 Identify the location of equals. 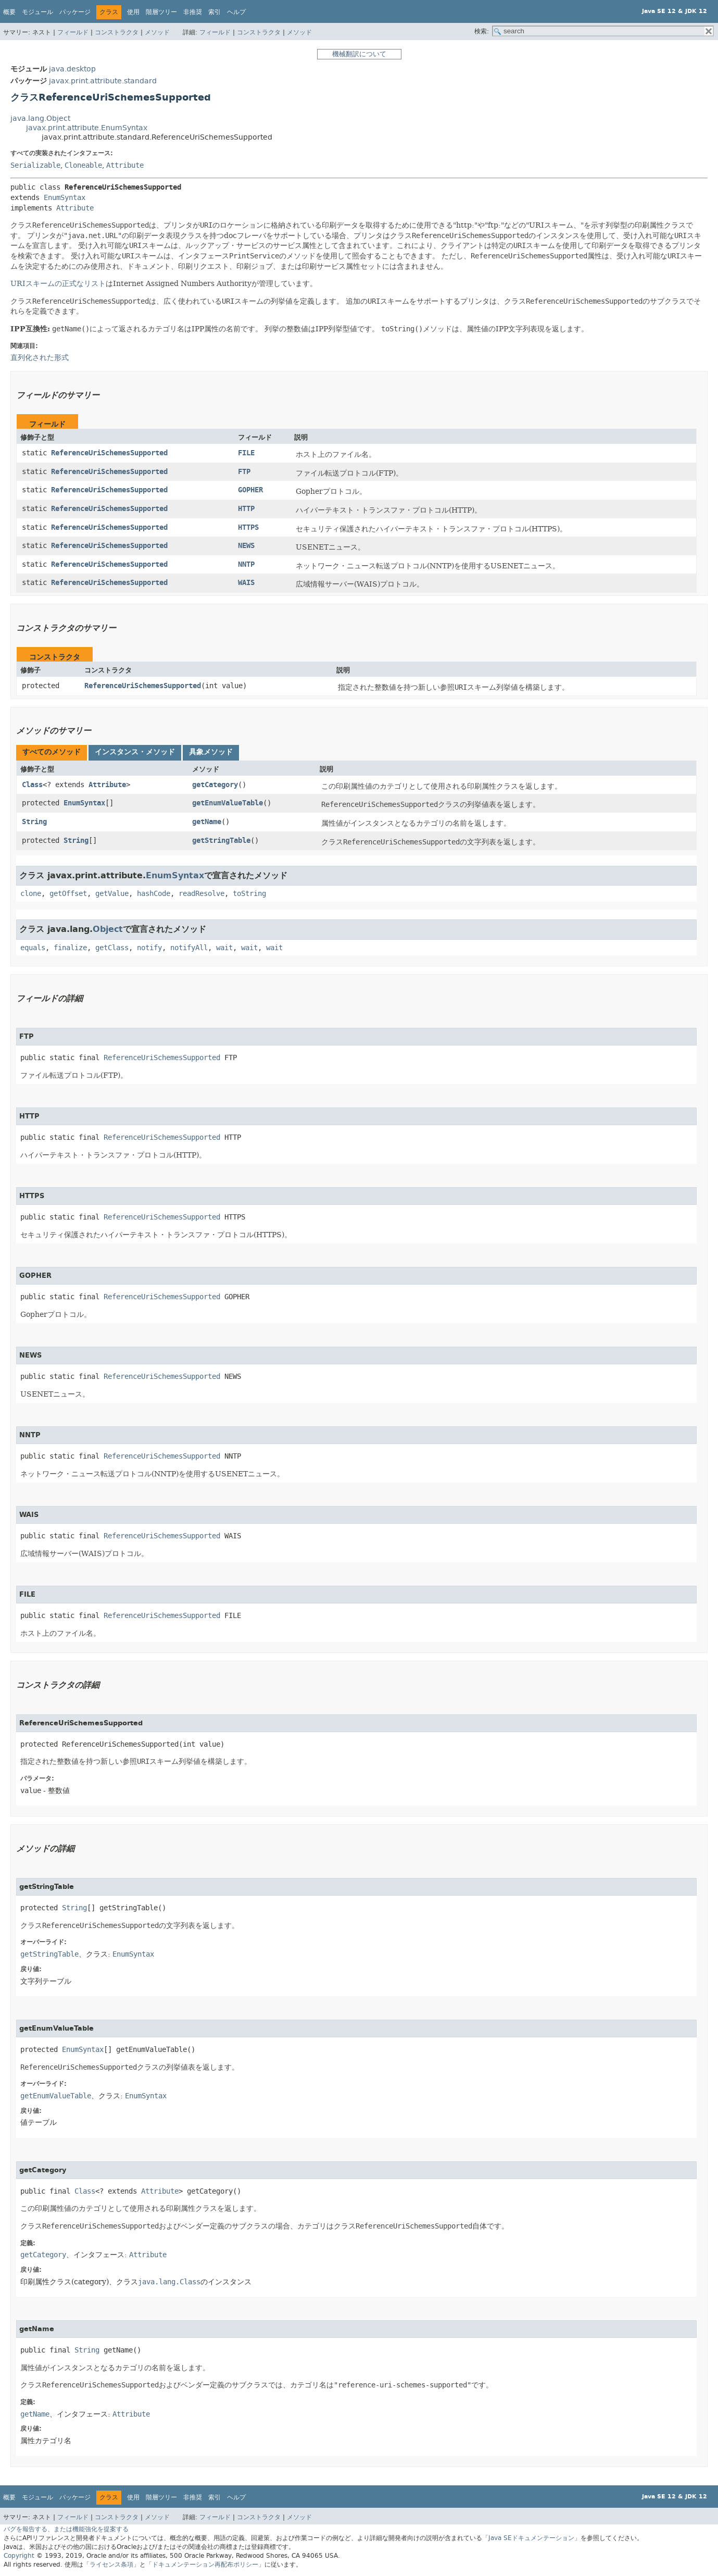
(32, 947).